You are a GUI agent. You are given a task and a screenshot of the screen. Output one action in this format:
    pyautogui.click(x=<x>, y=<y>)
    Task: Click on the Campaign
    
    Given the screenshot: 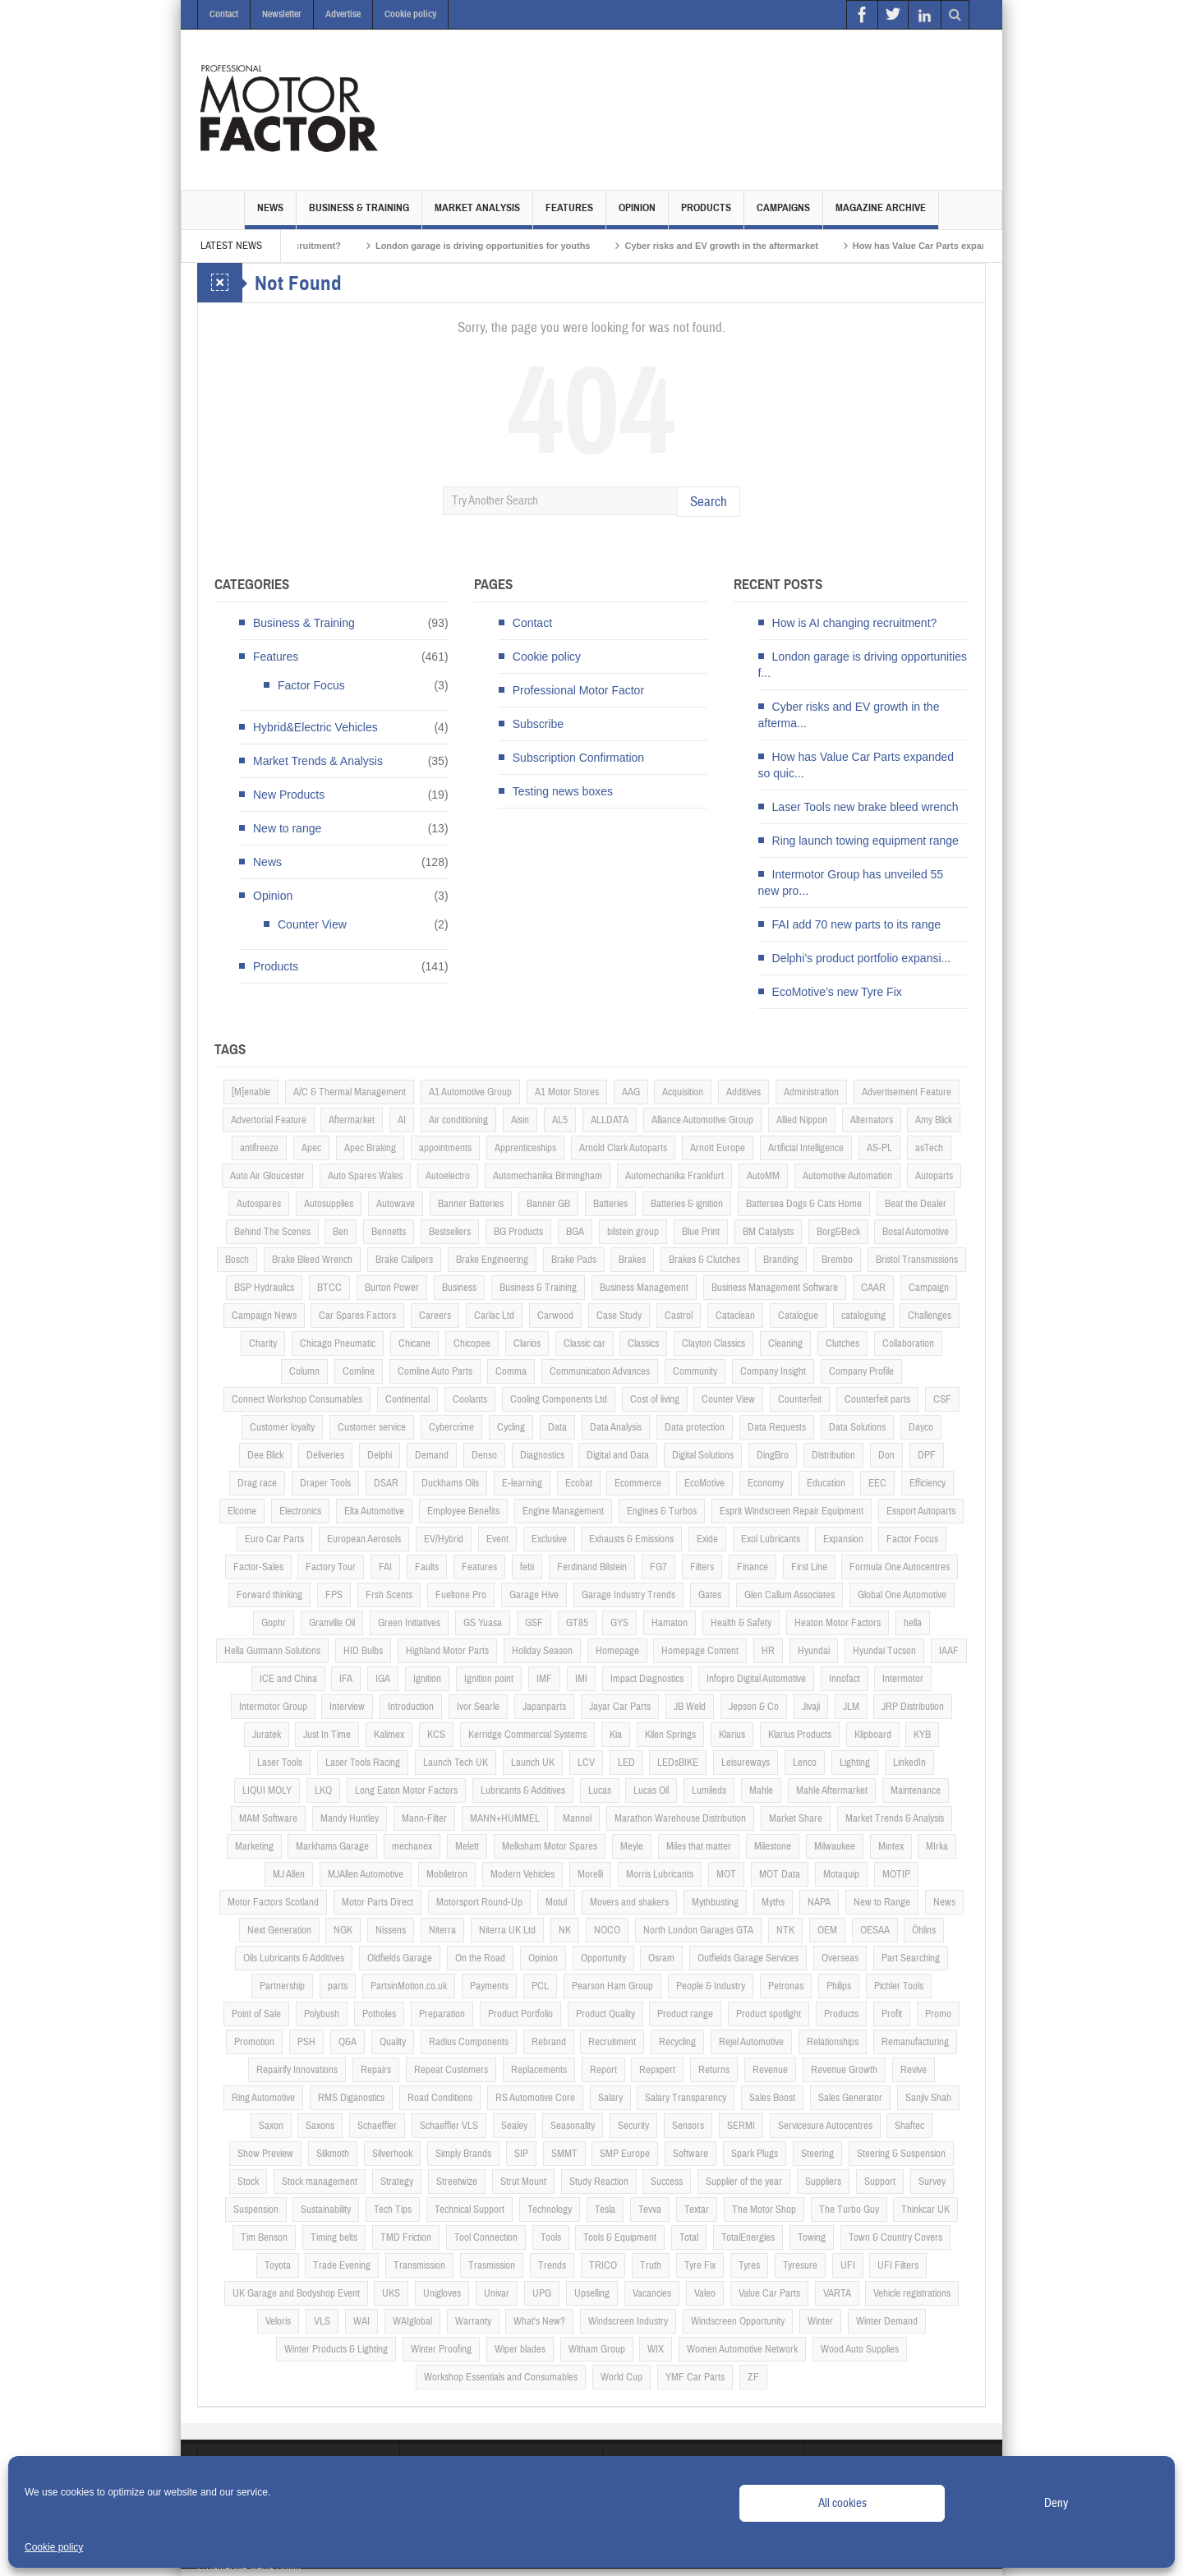 What is the action you would take?
    pyautogui.click(x=929, y=1287)
    